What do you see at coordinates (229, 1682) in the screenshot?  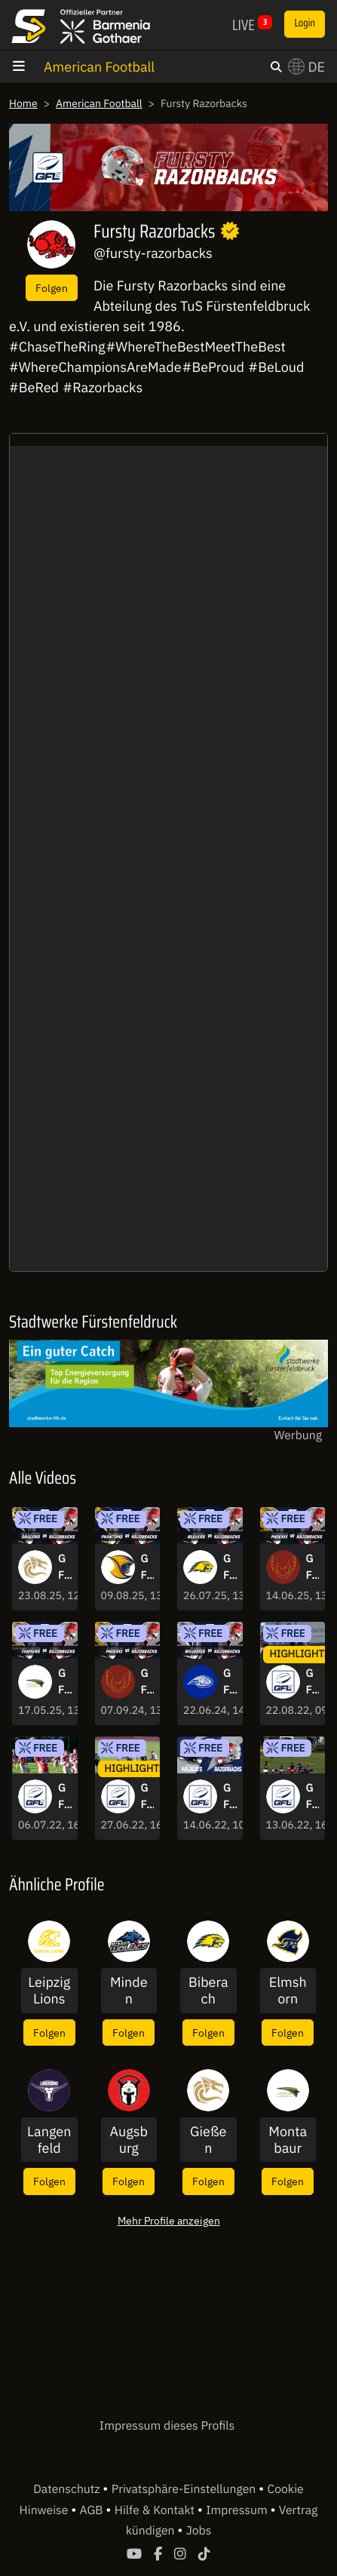 I see `GFL2: Pforzheim Wilddogs vs. Fursty Razorbacks` at bounding box center [229, 1682].